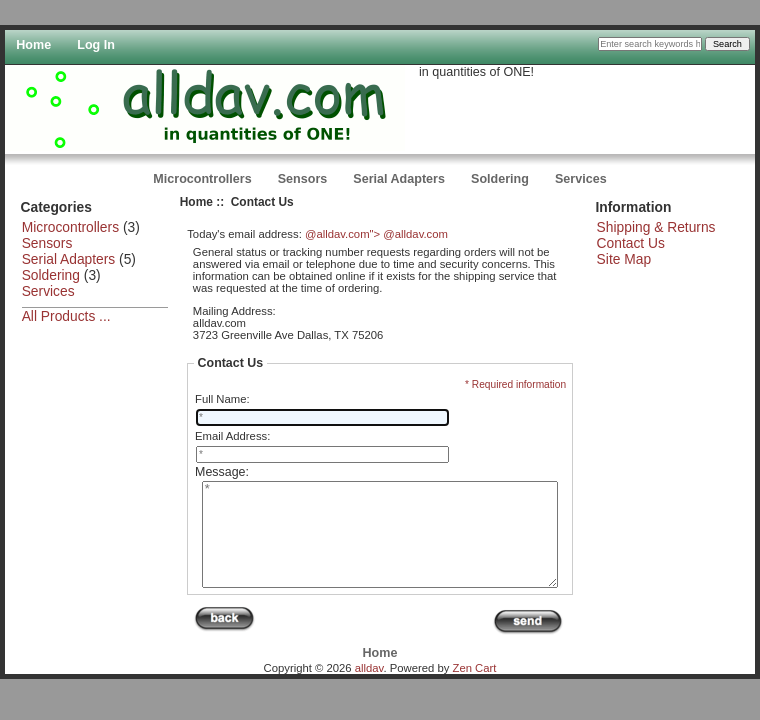  I want to click on Site Map, so click(624, 259).